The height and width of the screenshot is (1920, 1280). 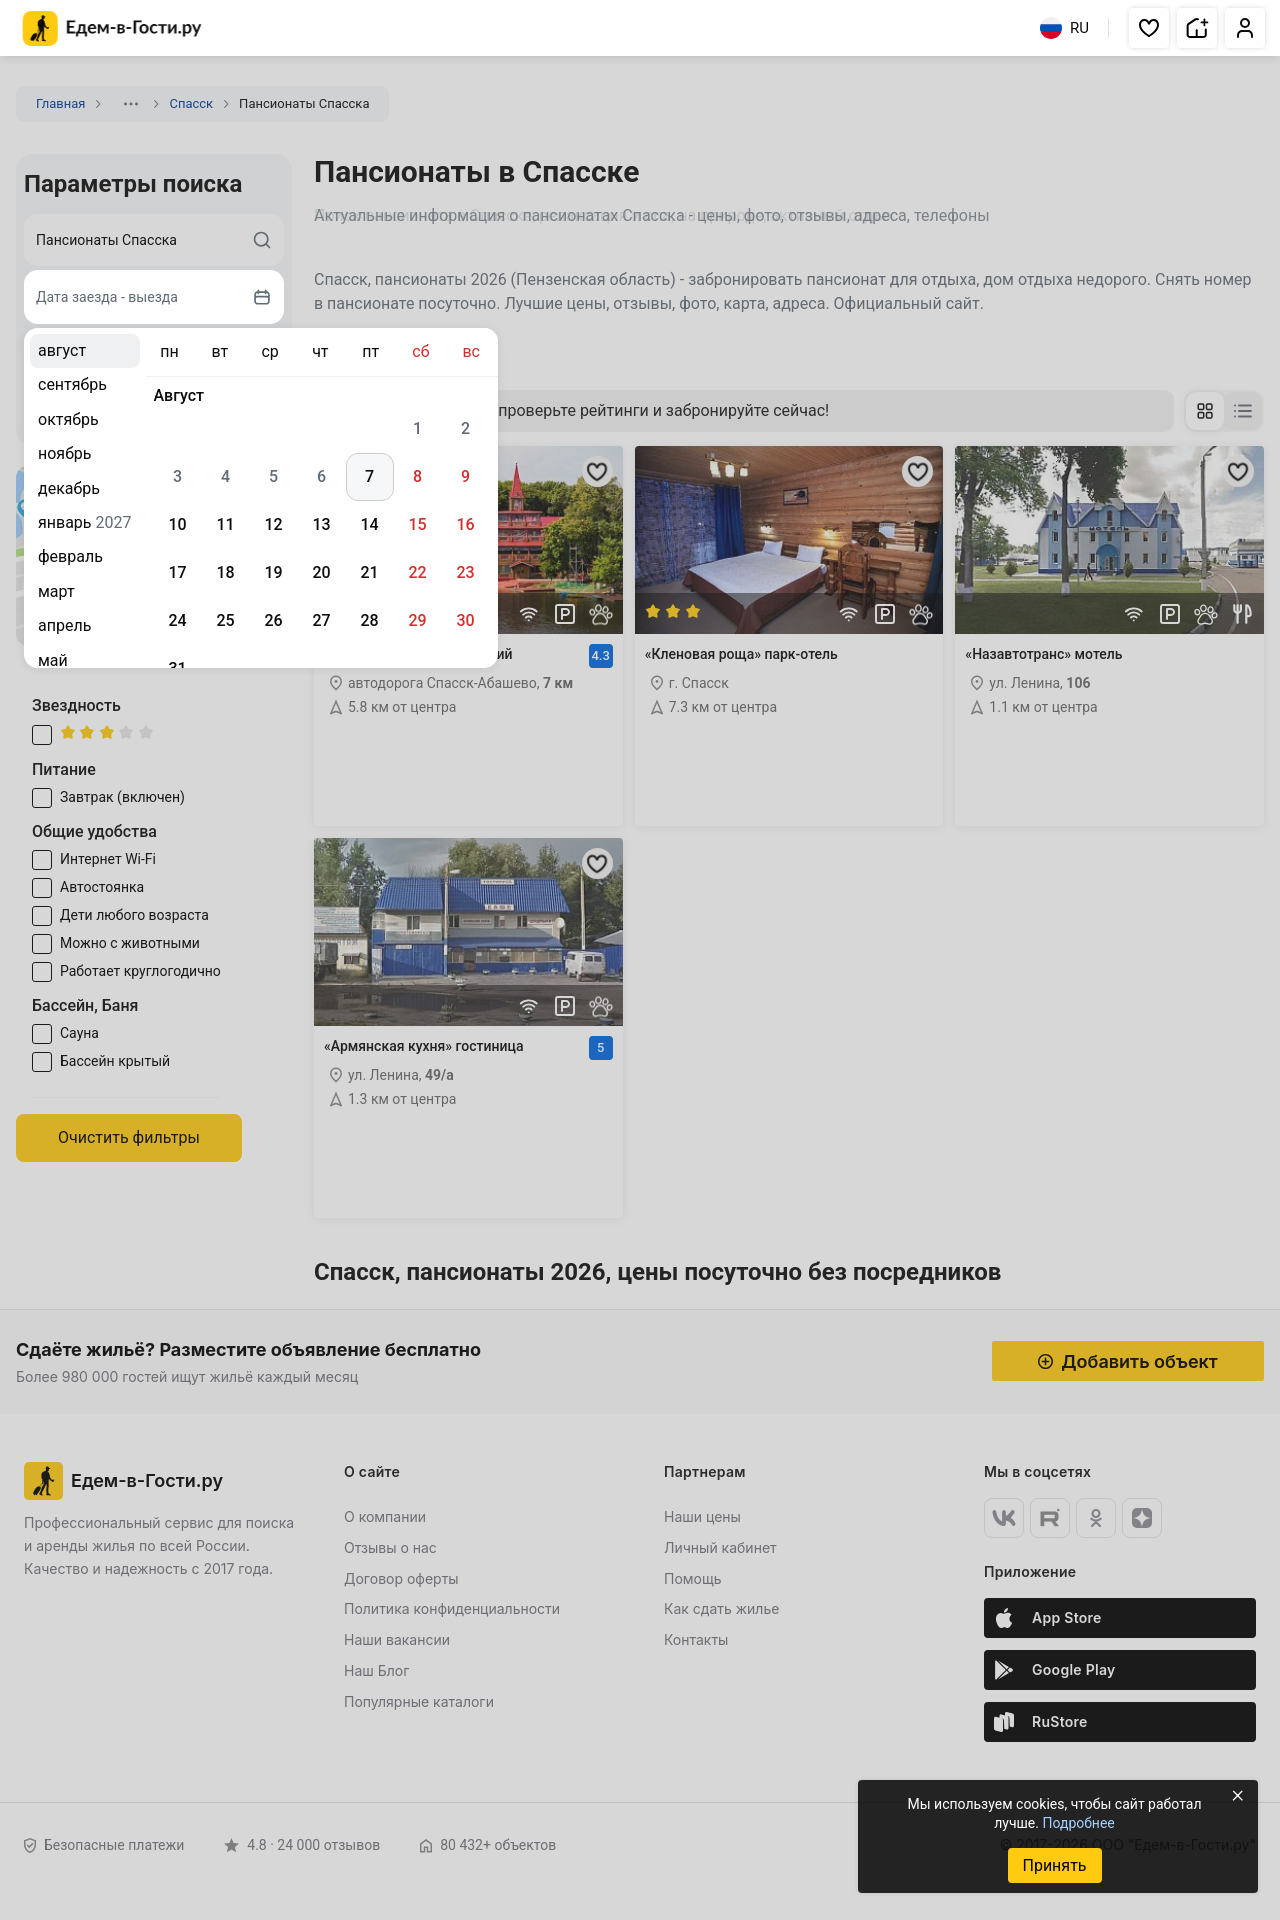 I want to click on 18 [gridcell], so click(x=225, y=572).